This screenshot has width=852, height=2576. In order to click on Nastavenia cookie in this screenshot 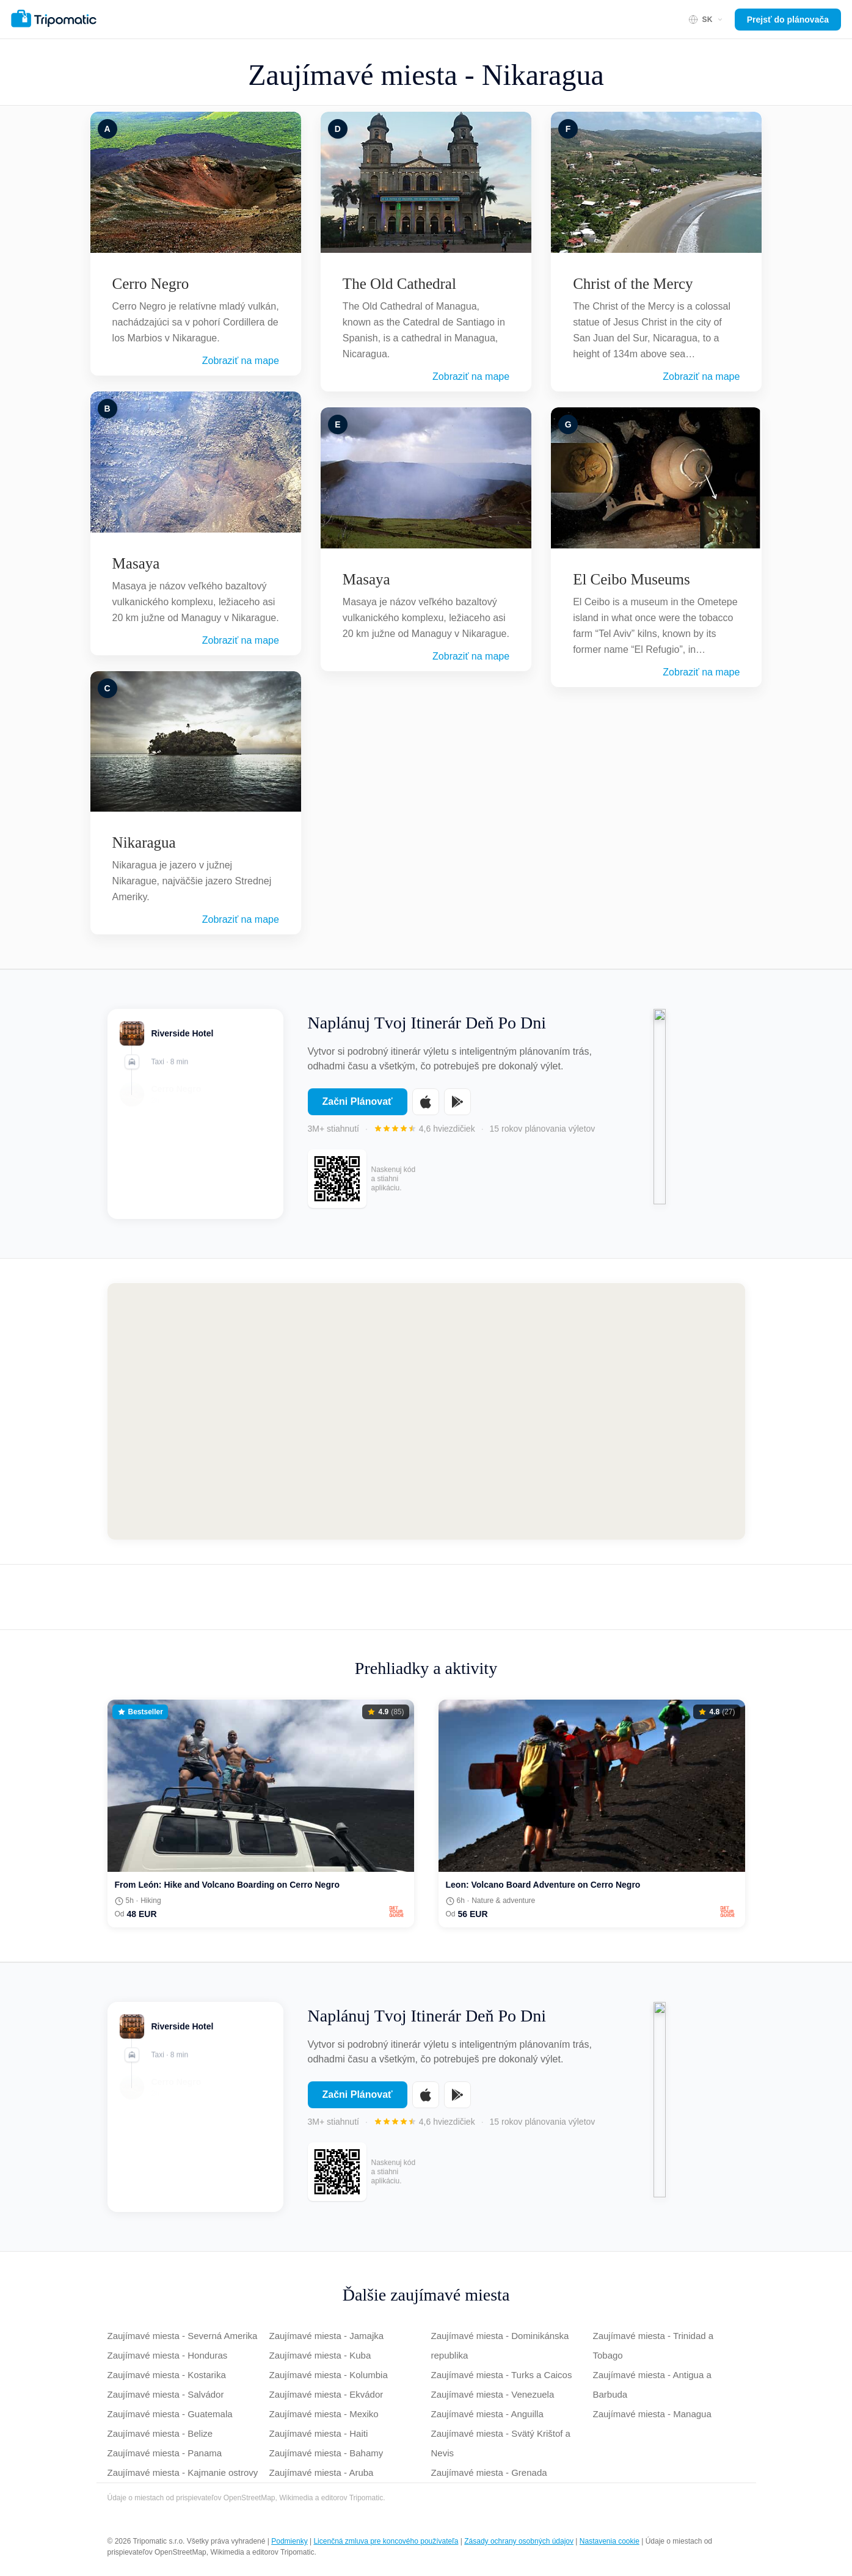, I will do `click(609, 2541)`.